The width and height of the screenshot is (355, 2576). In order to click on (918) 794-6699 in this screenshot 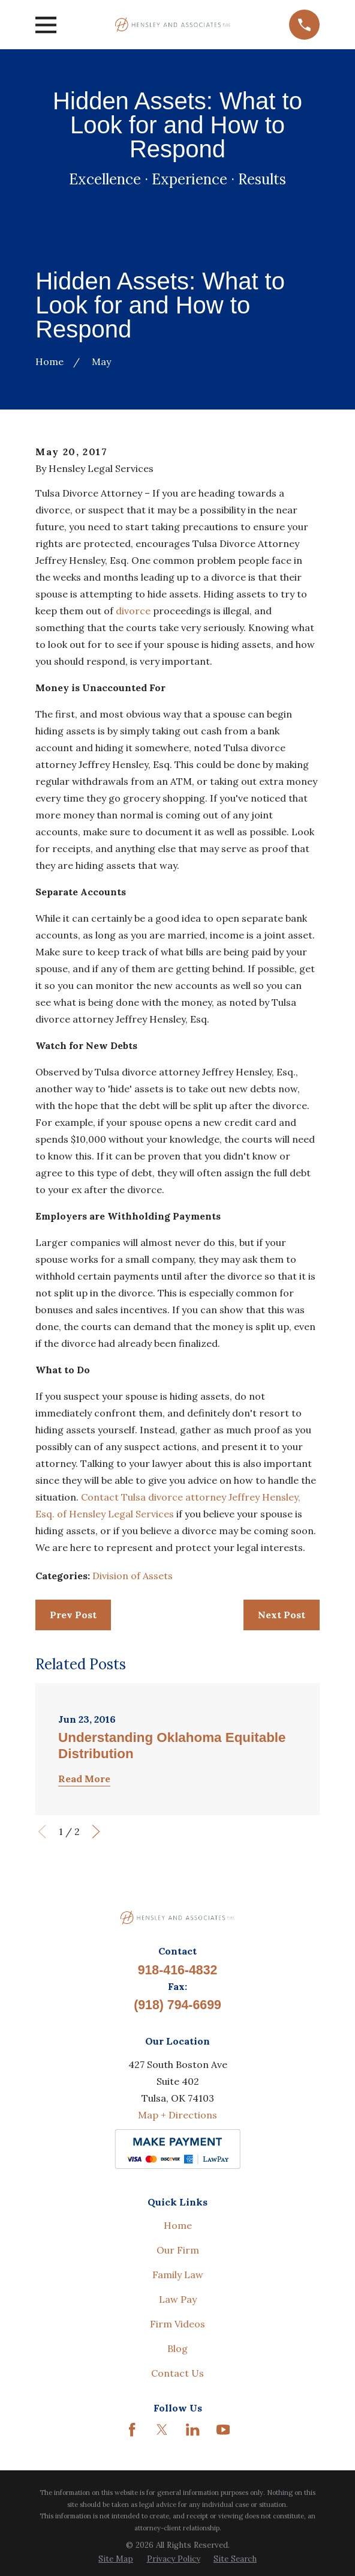, I will do `click(177, 2005)`.